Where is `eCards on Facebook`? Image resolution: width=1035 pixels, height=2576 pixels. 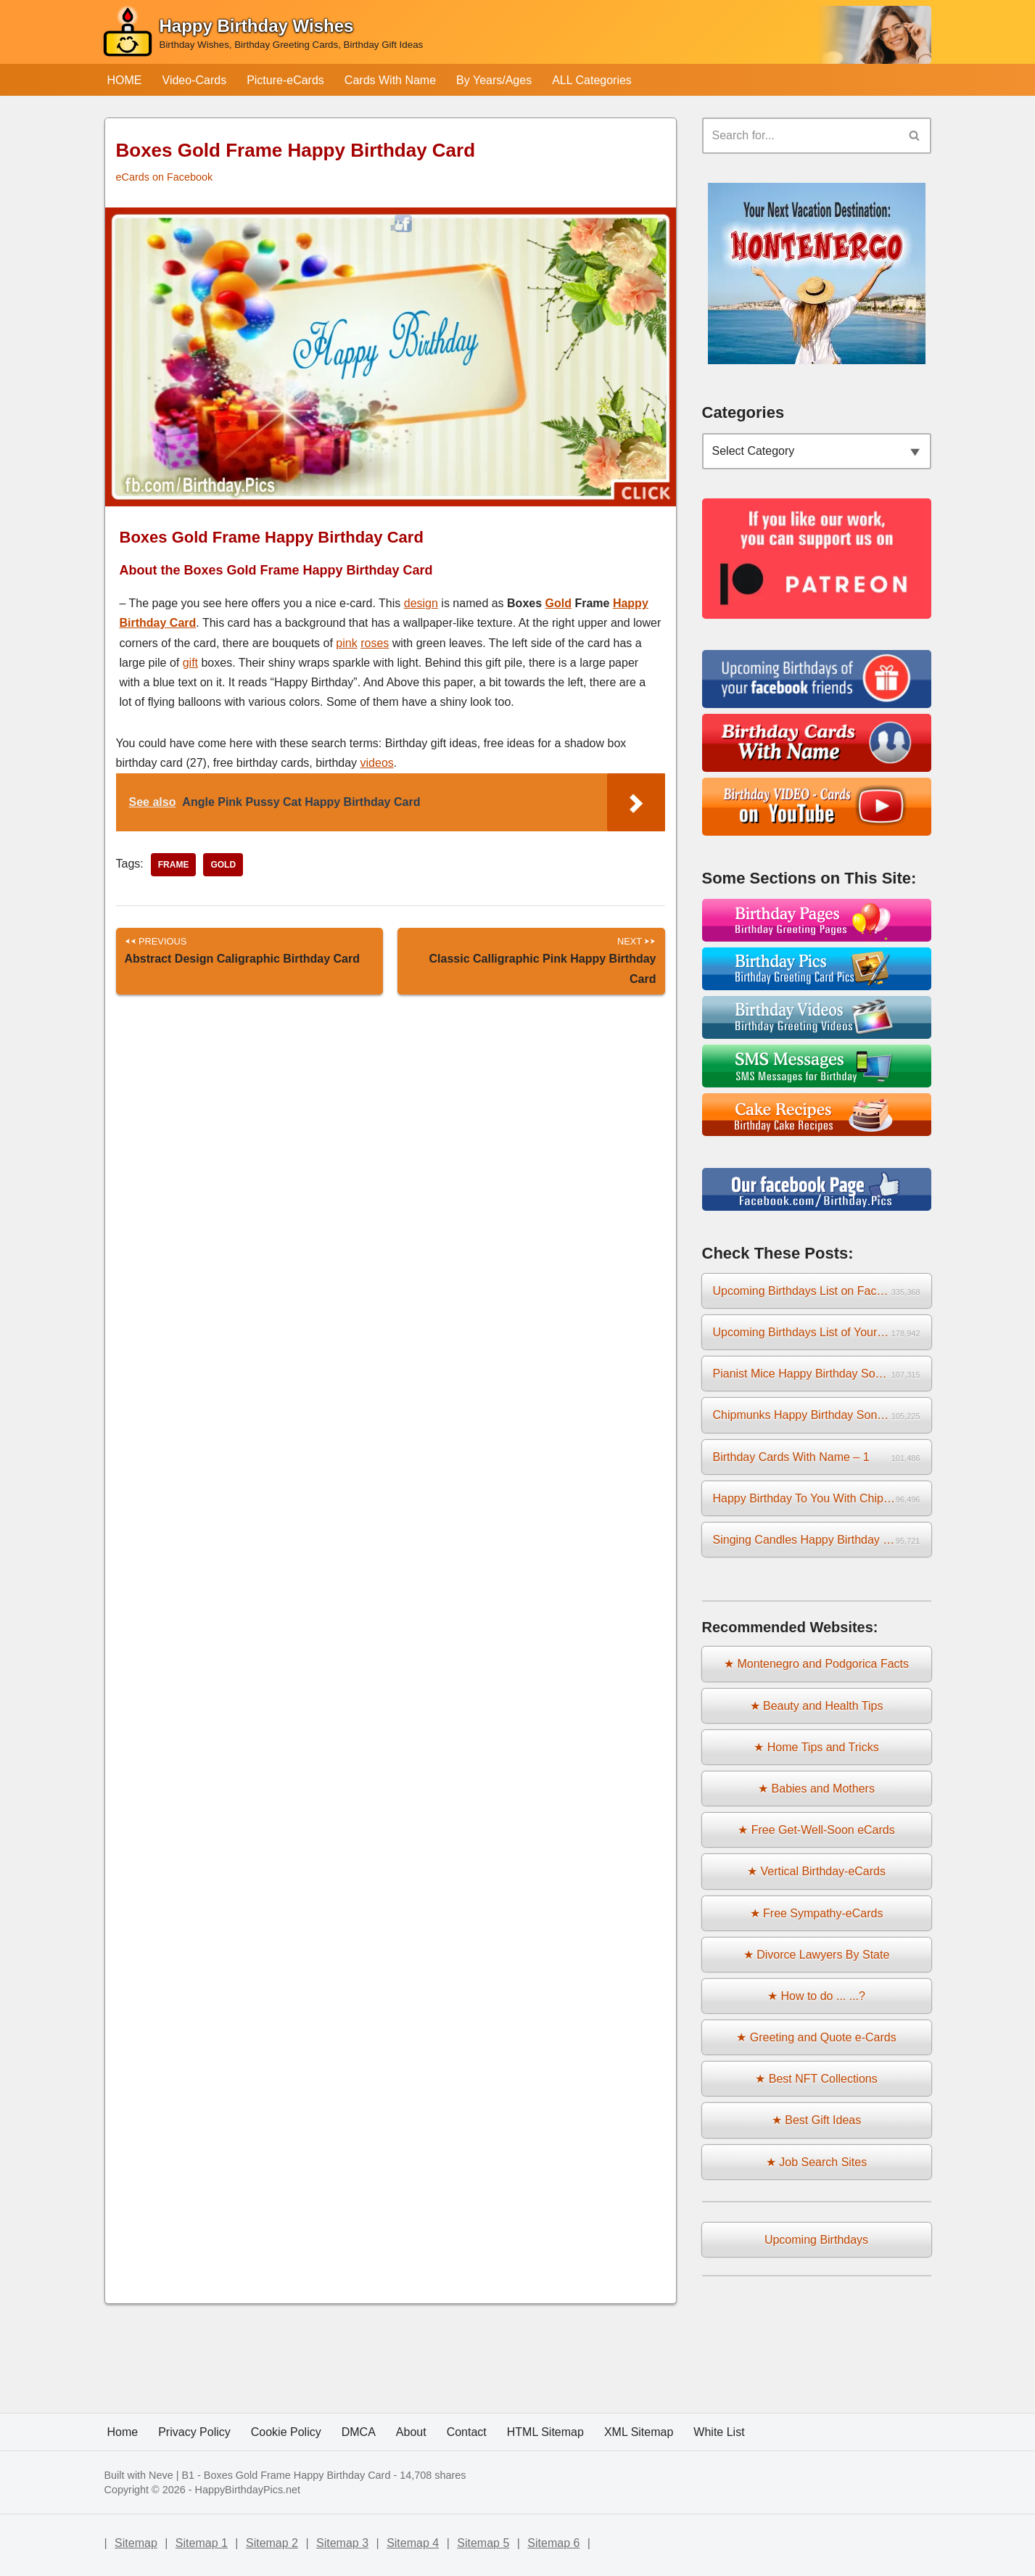 eCards on Facebook is located at coordinates (164, 177).